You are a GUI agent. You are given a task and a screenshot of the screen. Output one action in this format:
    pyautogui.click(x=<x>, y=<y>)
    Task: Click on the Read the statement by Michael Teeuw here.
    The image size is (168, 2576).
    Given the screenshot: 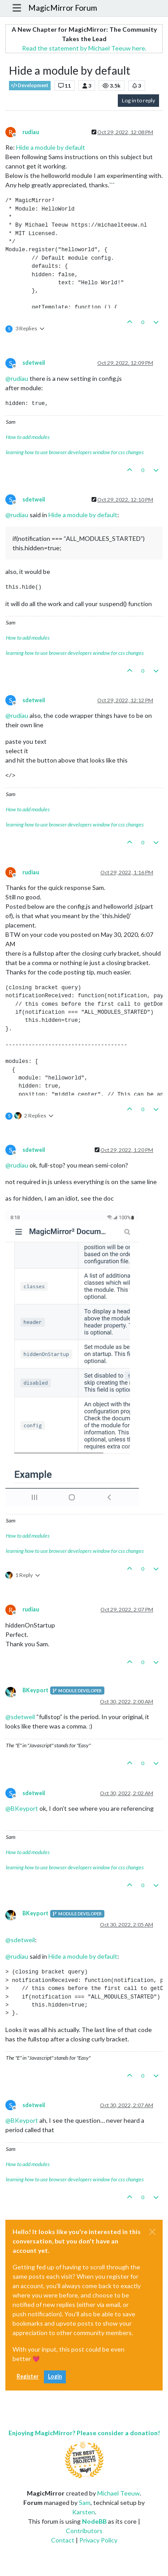 What is the action you would take?
    pyautogui.click(x=84, y=48)
    